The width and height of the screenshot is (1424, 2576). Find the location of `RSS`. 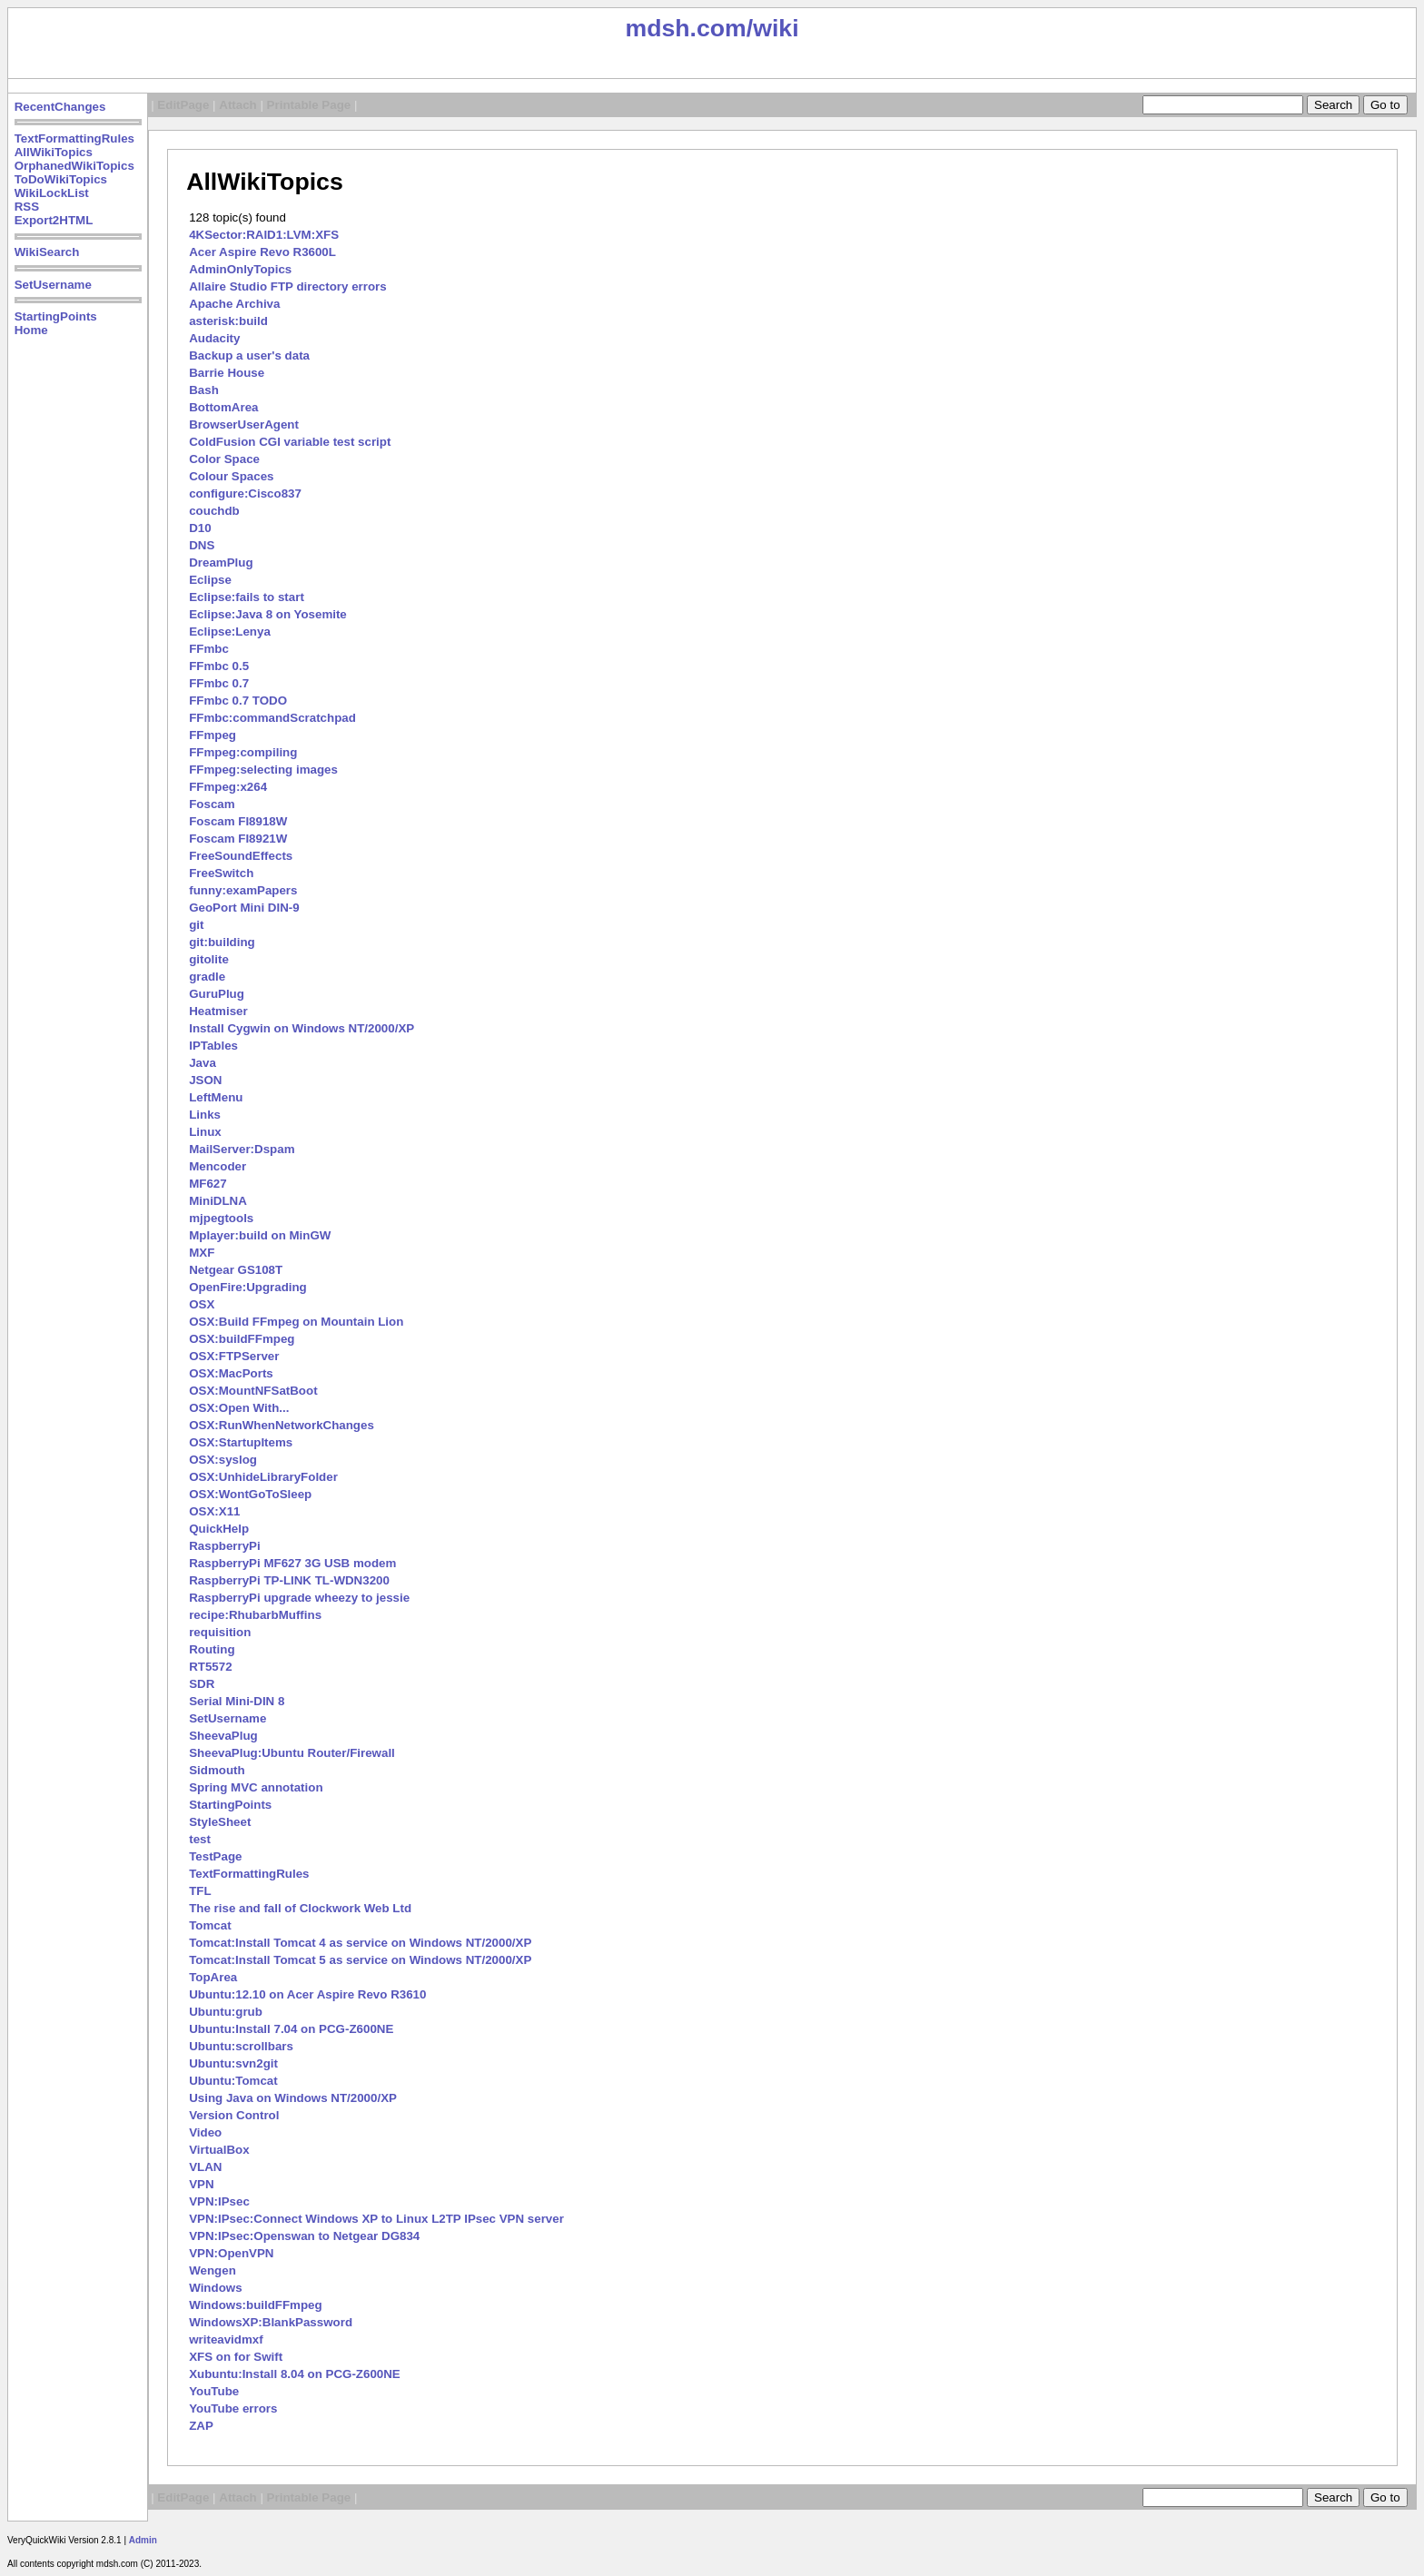

RSS is located at coordinates (27, 206).